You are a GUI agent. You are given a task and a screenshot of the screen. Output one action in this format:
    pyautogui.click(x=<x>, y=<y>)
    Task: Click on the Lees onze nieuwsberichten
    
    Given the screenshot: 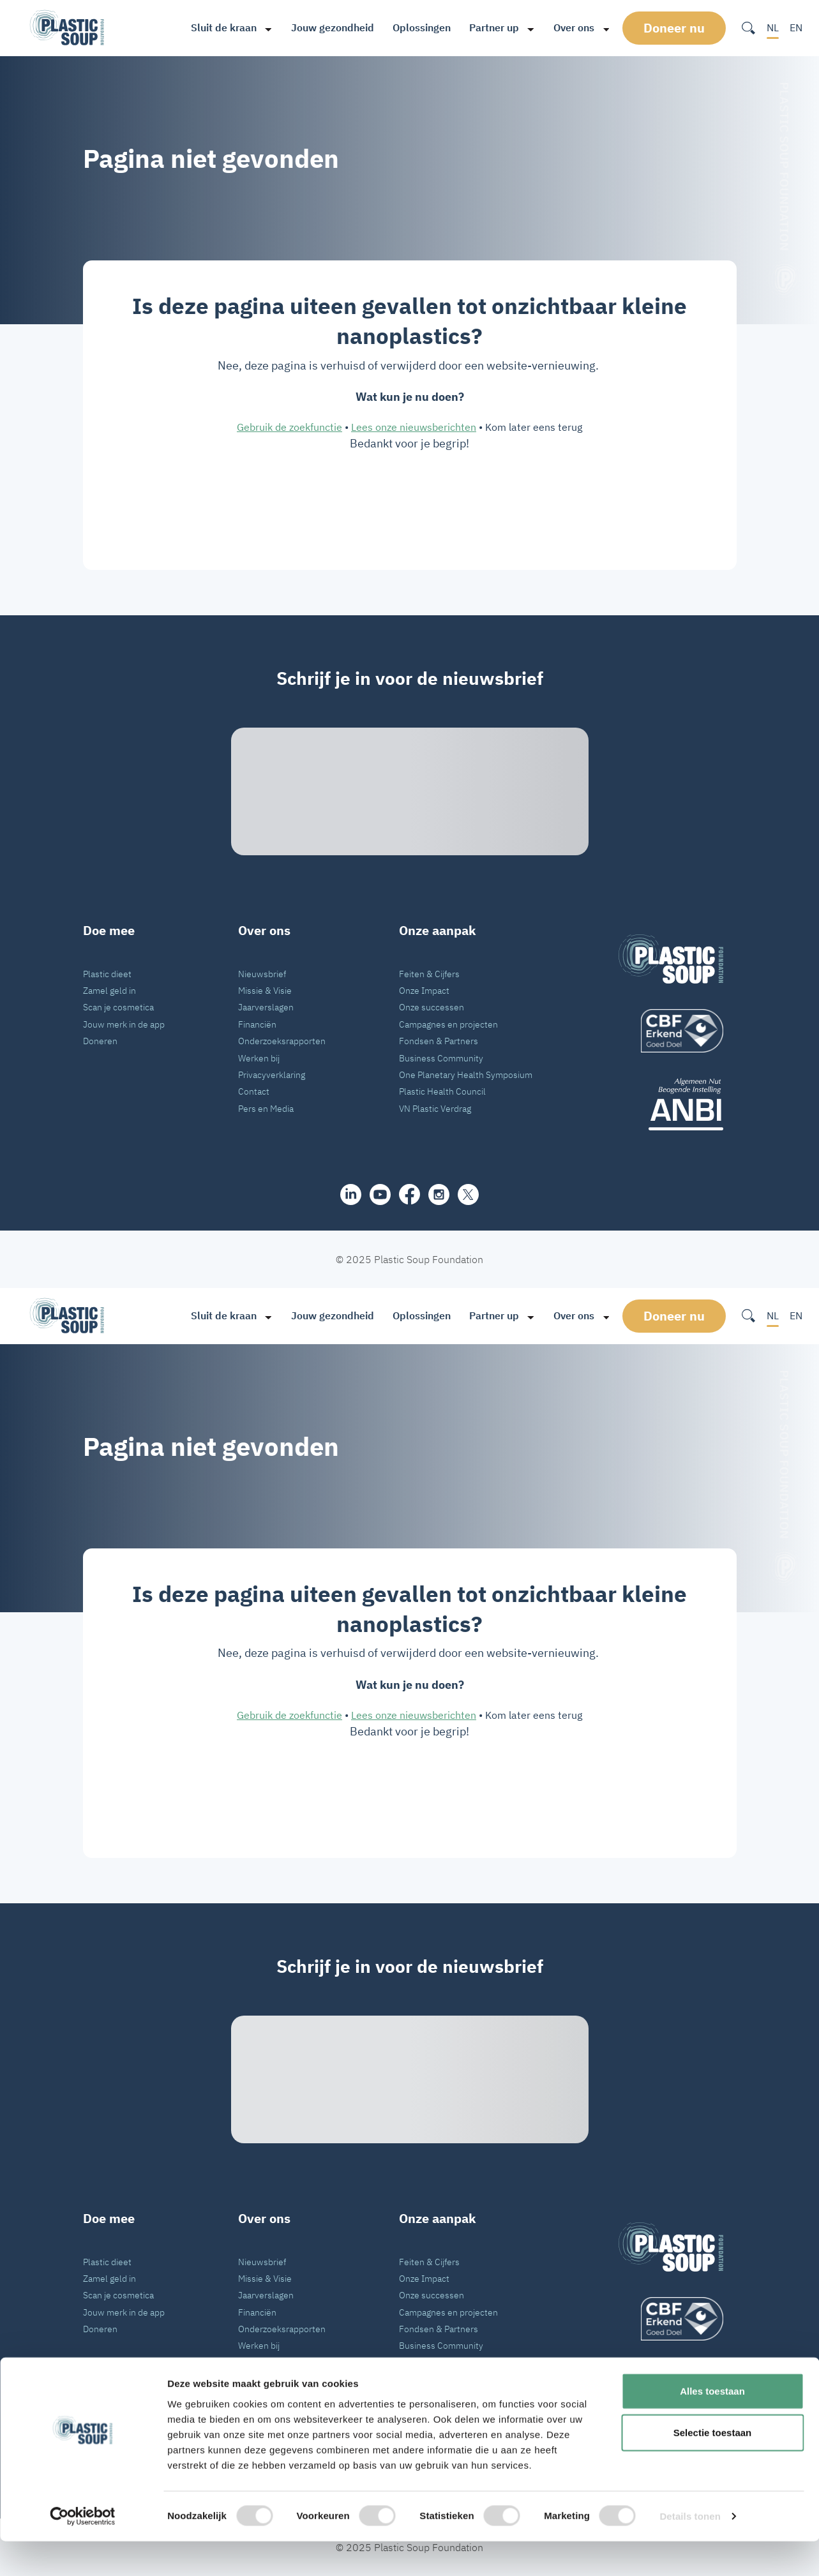 What is the action you would take?
    pyautogui.click(x=413, y=427)
    